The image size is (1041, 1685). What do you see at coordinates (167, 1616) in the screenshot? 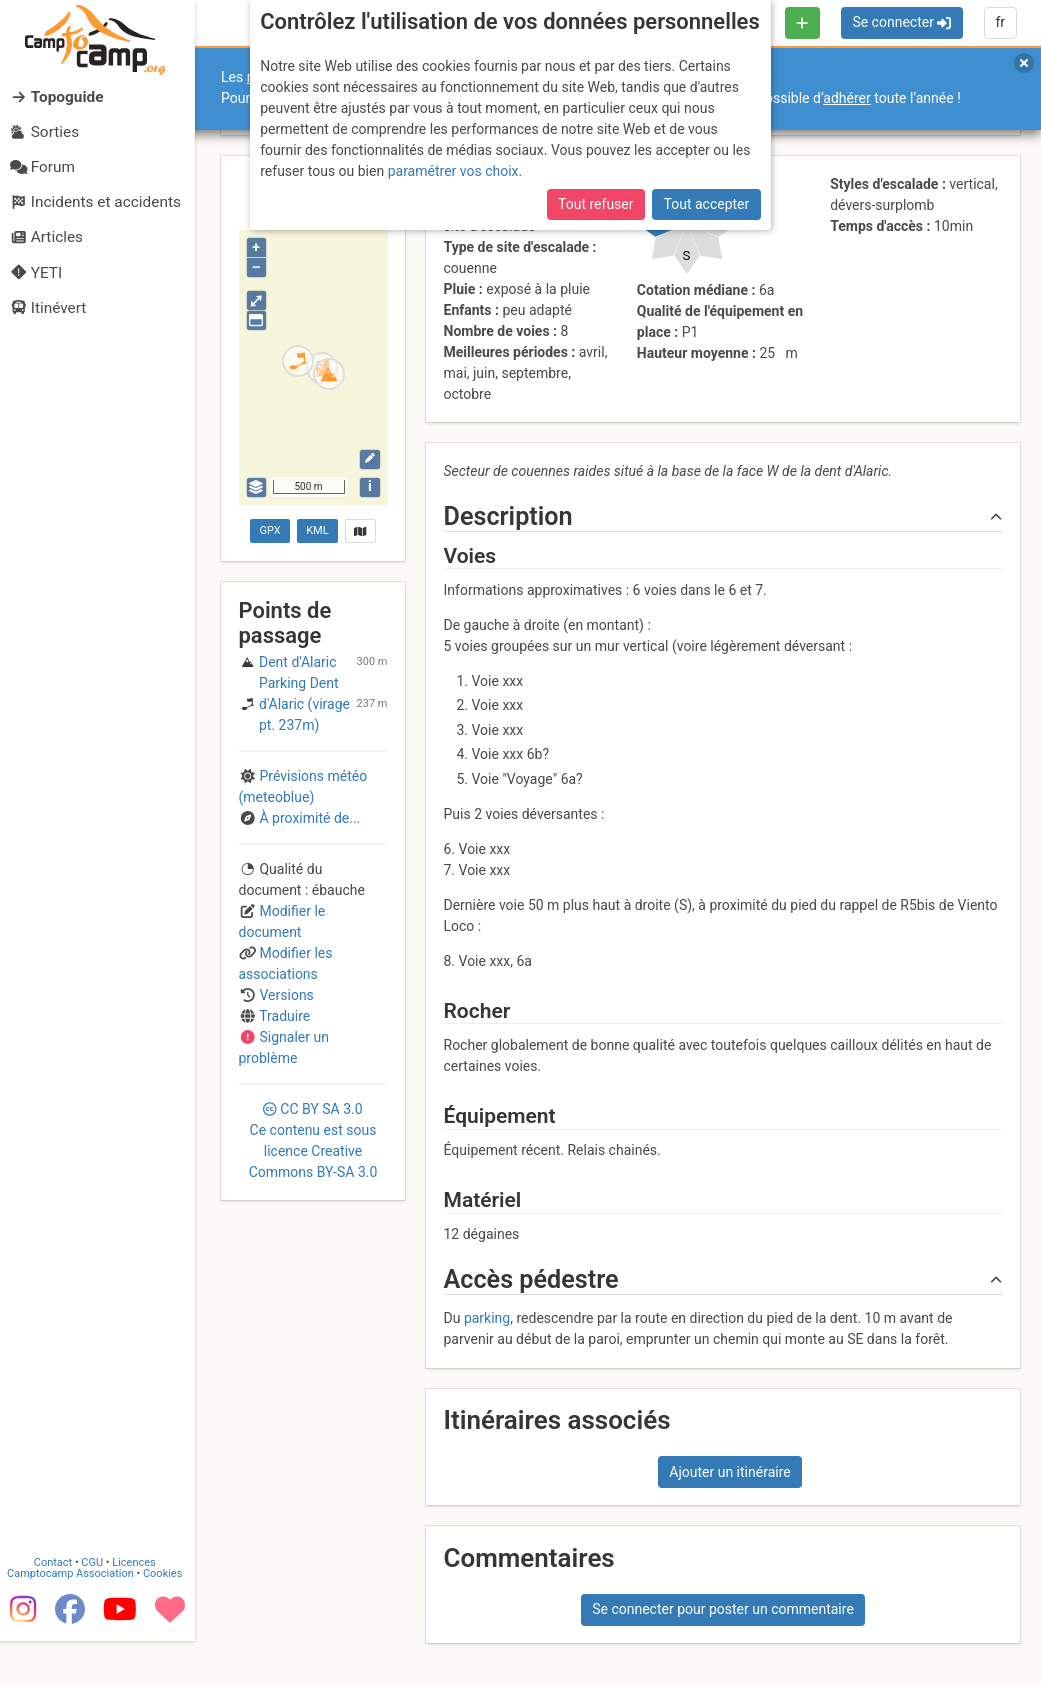
I see `Cookies` at bounding box center [167, 1616].